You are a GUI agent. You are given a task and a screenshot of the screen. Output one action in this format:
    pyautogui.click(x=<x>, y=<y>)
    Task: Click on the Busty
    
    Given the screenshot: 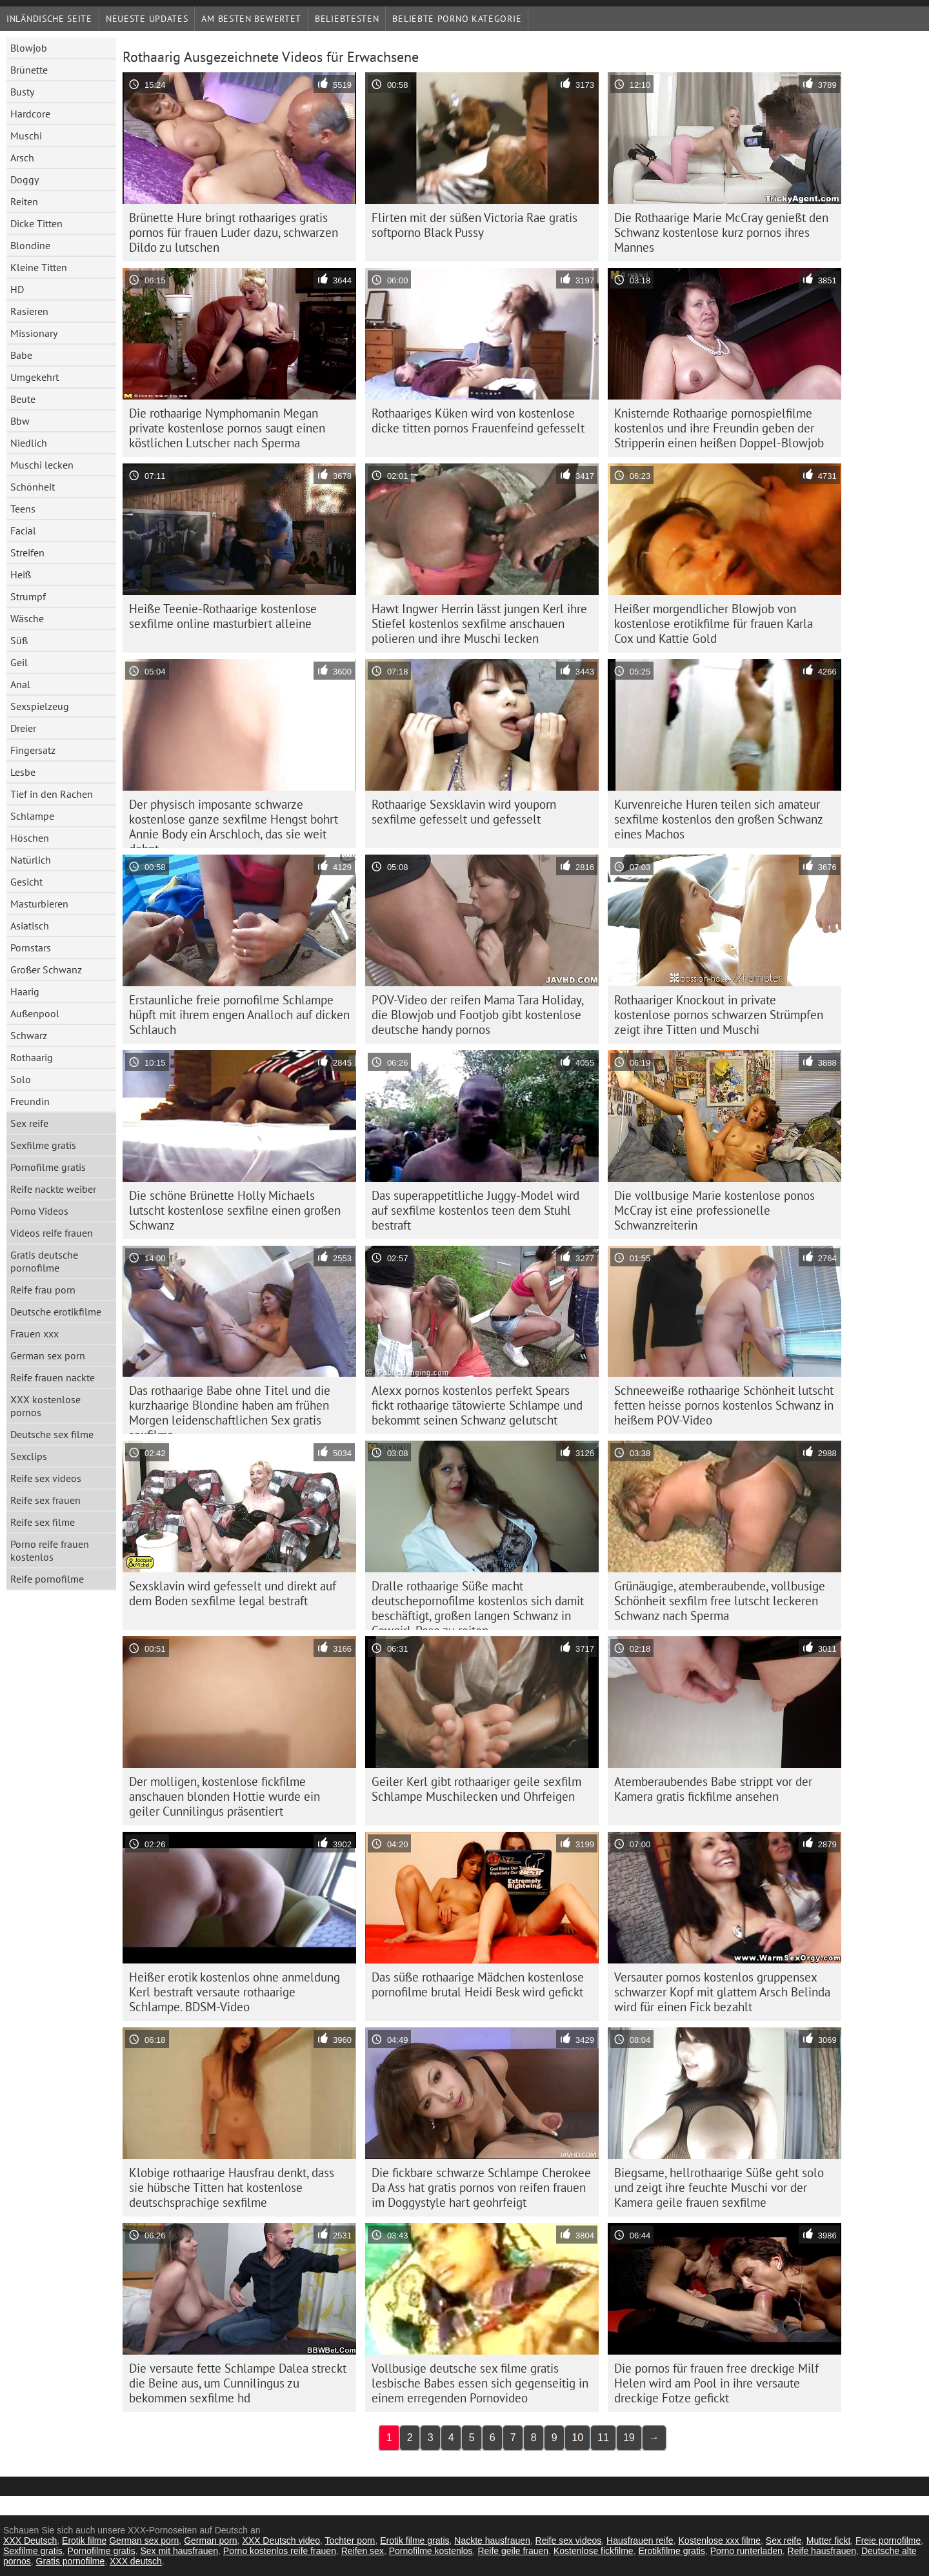 What is the action you would take?
    pyautogui.click(x=22, y=91)
    